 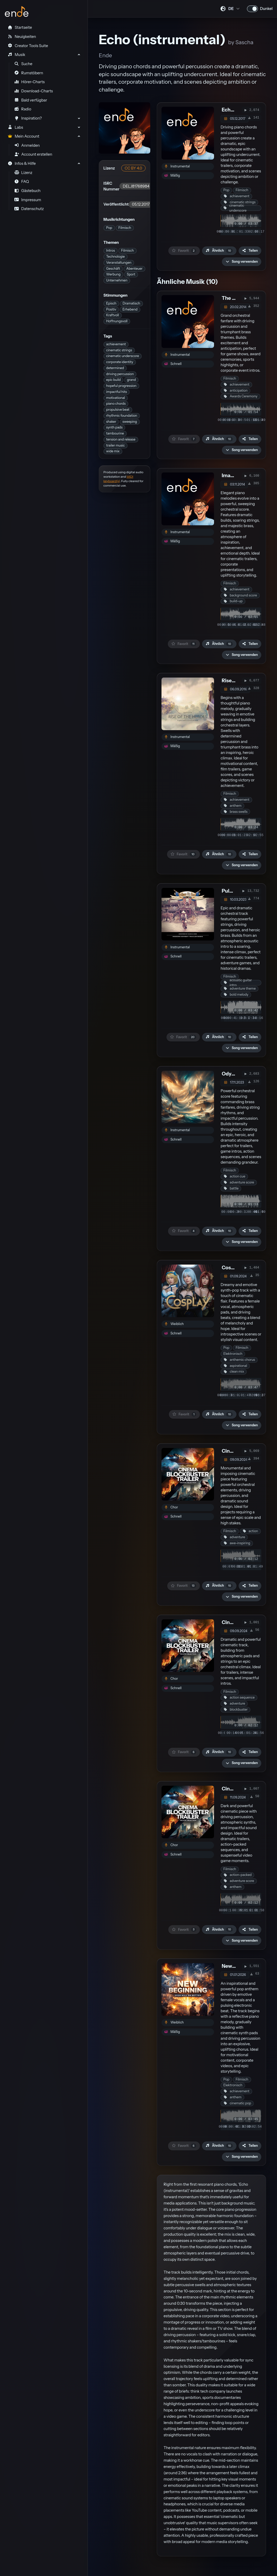 I want to click on Suche, so click(x=23, y=63).